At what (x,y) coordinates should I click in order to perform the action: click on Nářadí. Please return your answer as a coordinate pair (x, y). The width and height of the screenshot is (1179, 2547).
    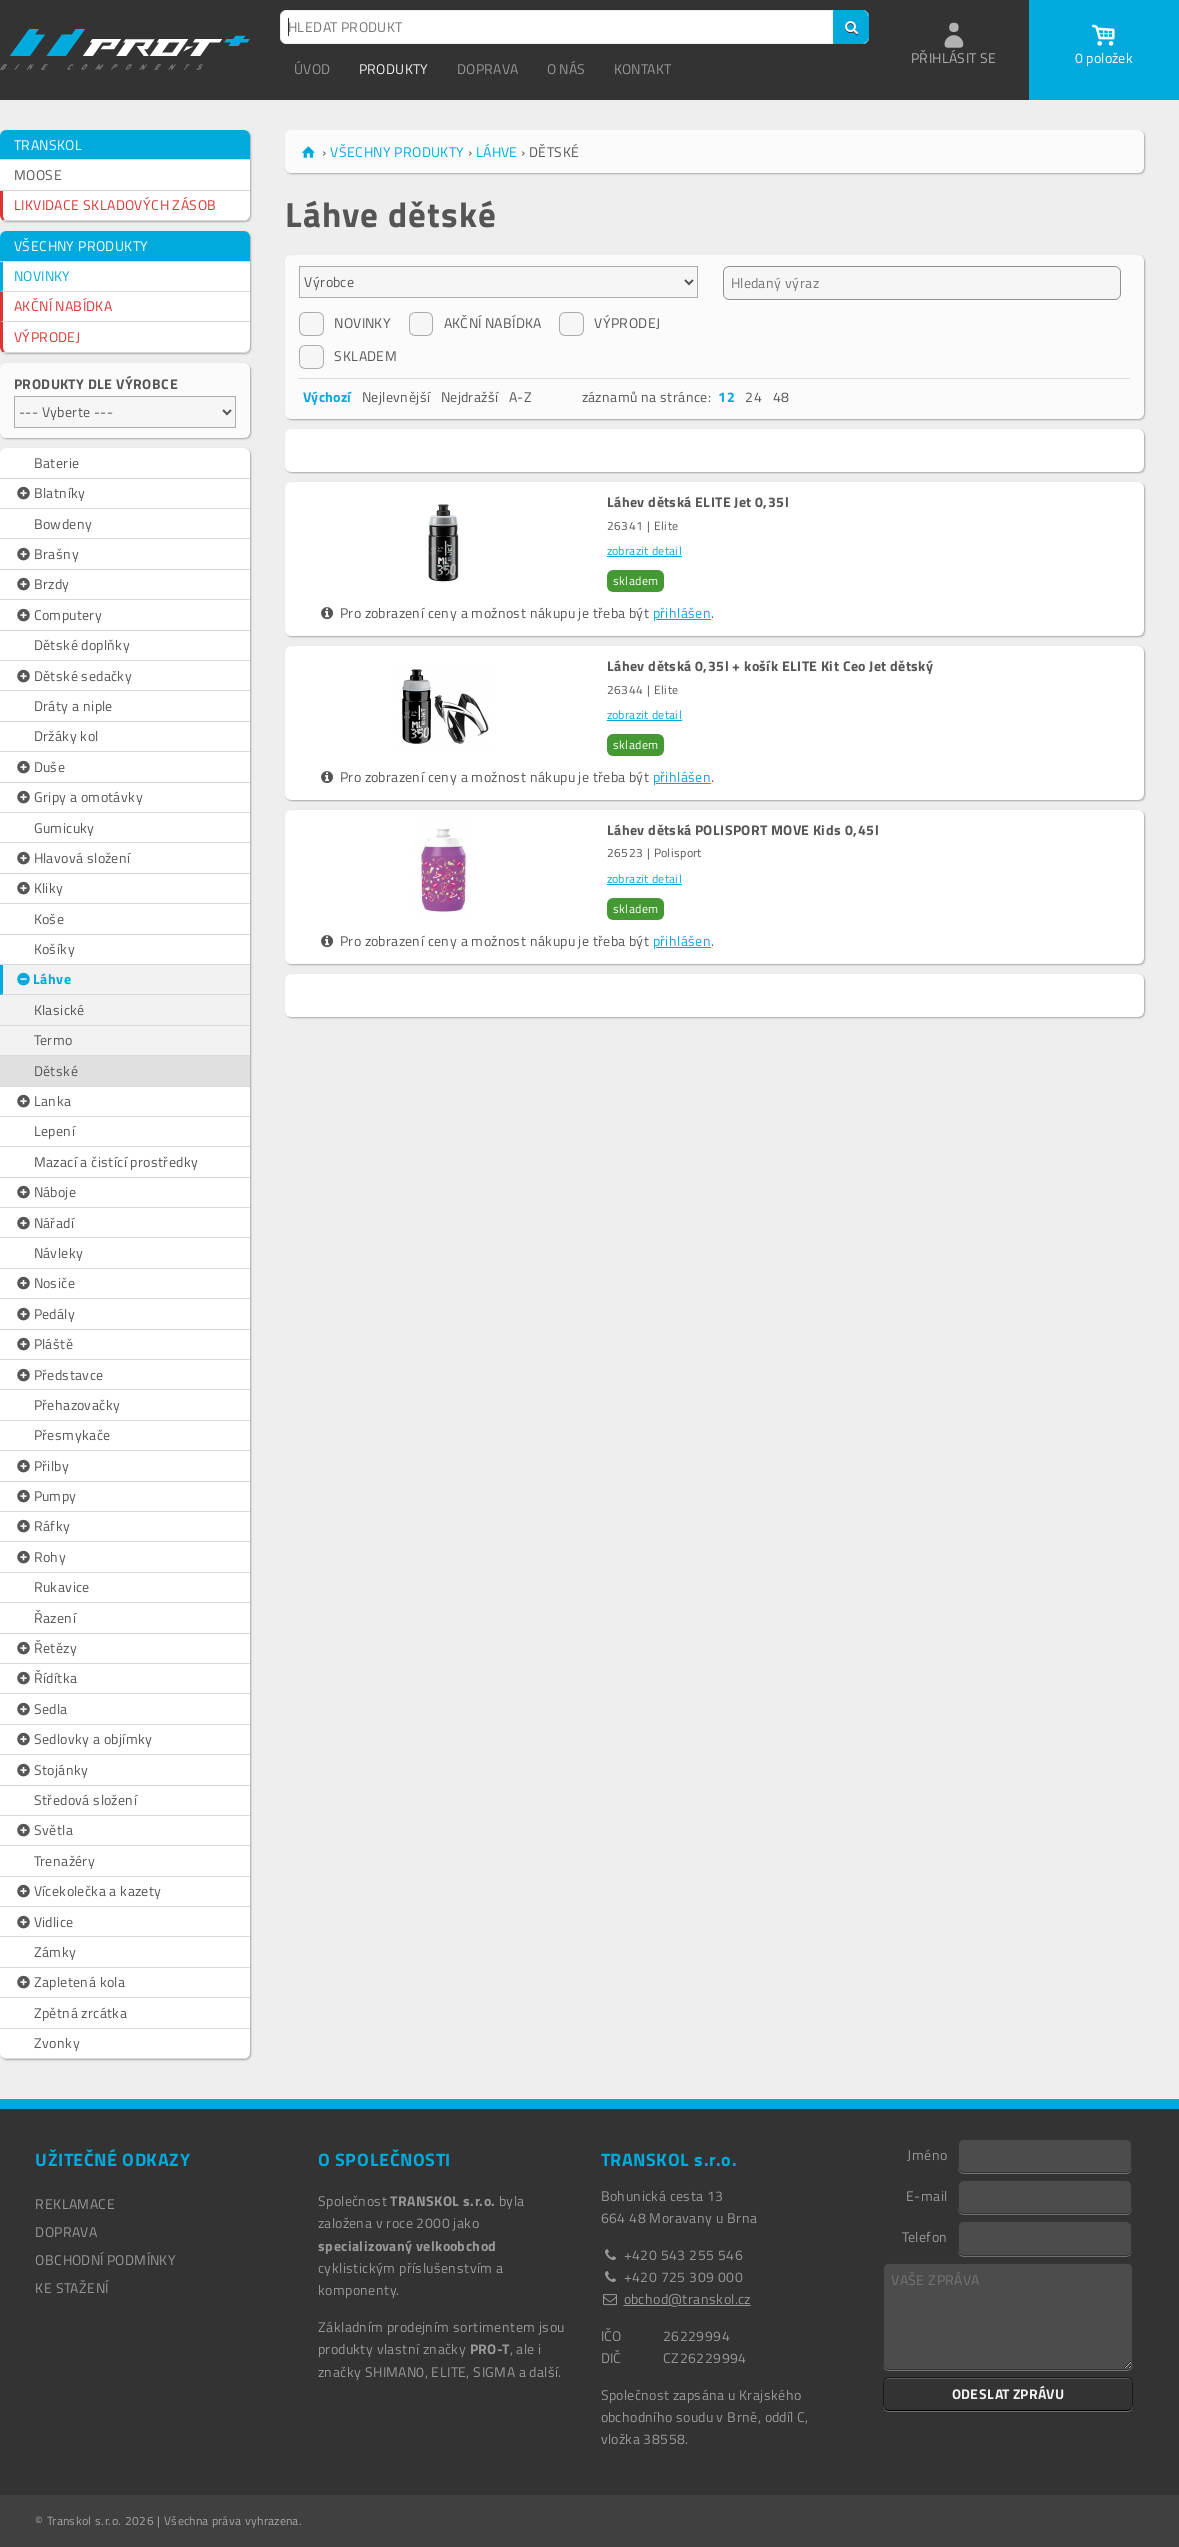
    Looking at the image, I should click on (44, 1223).